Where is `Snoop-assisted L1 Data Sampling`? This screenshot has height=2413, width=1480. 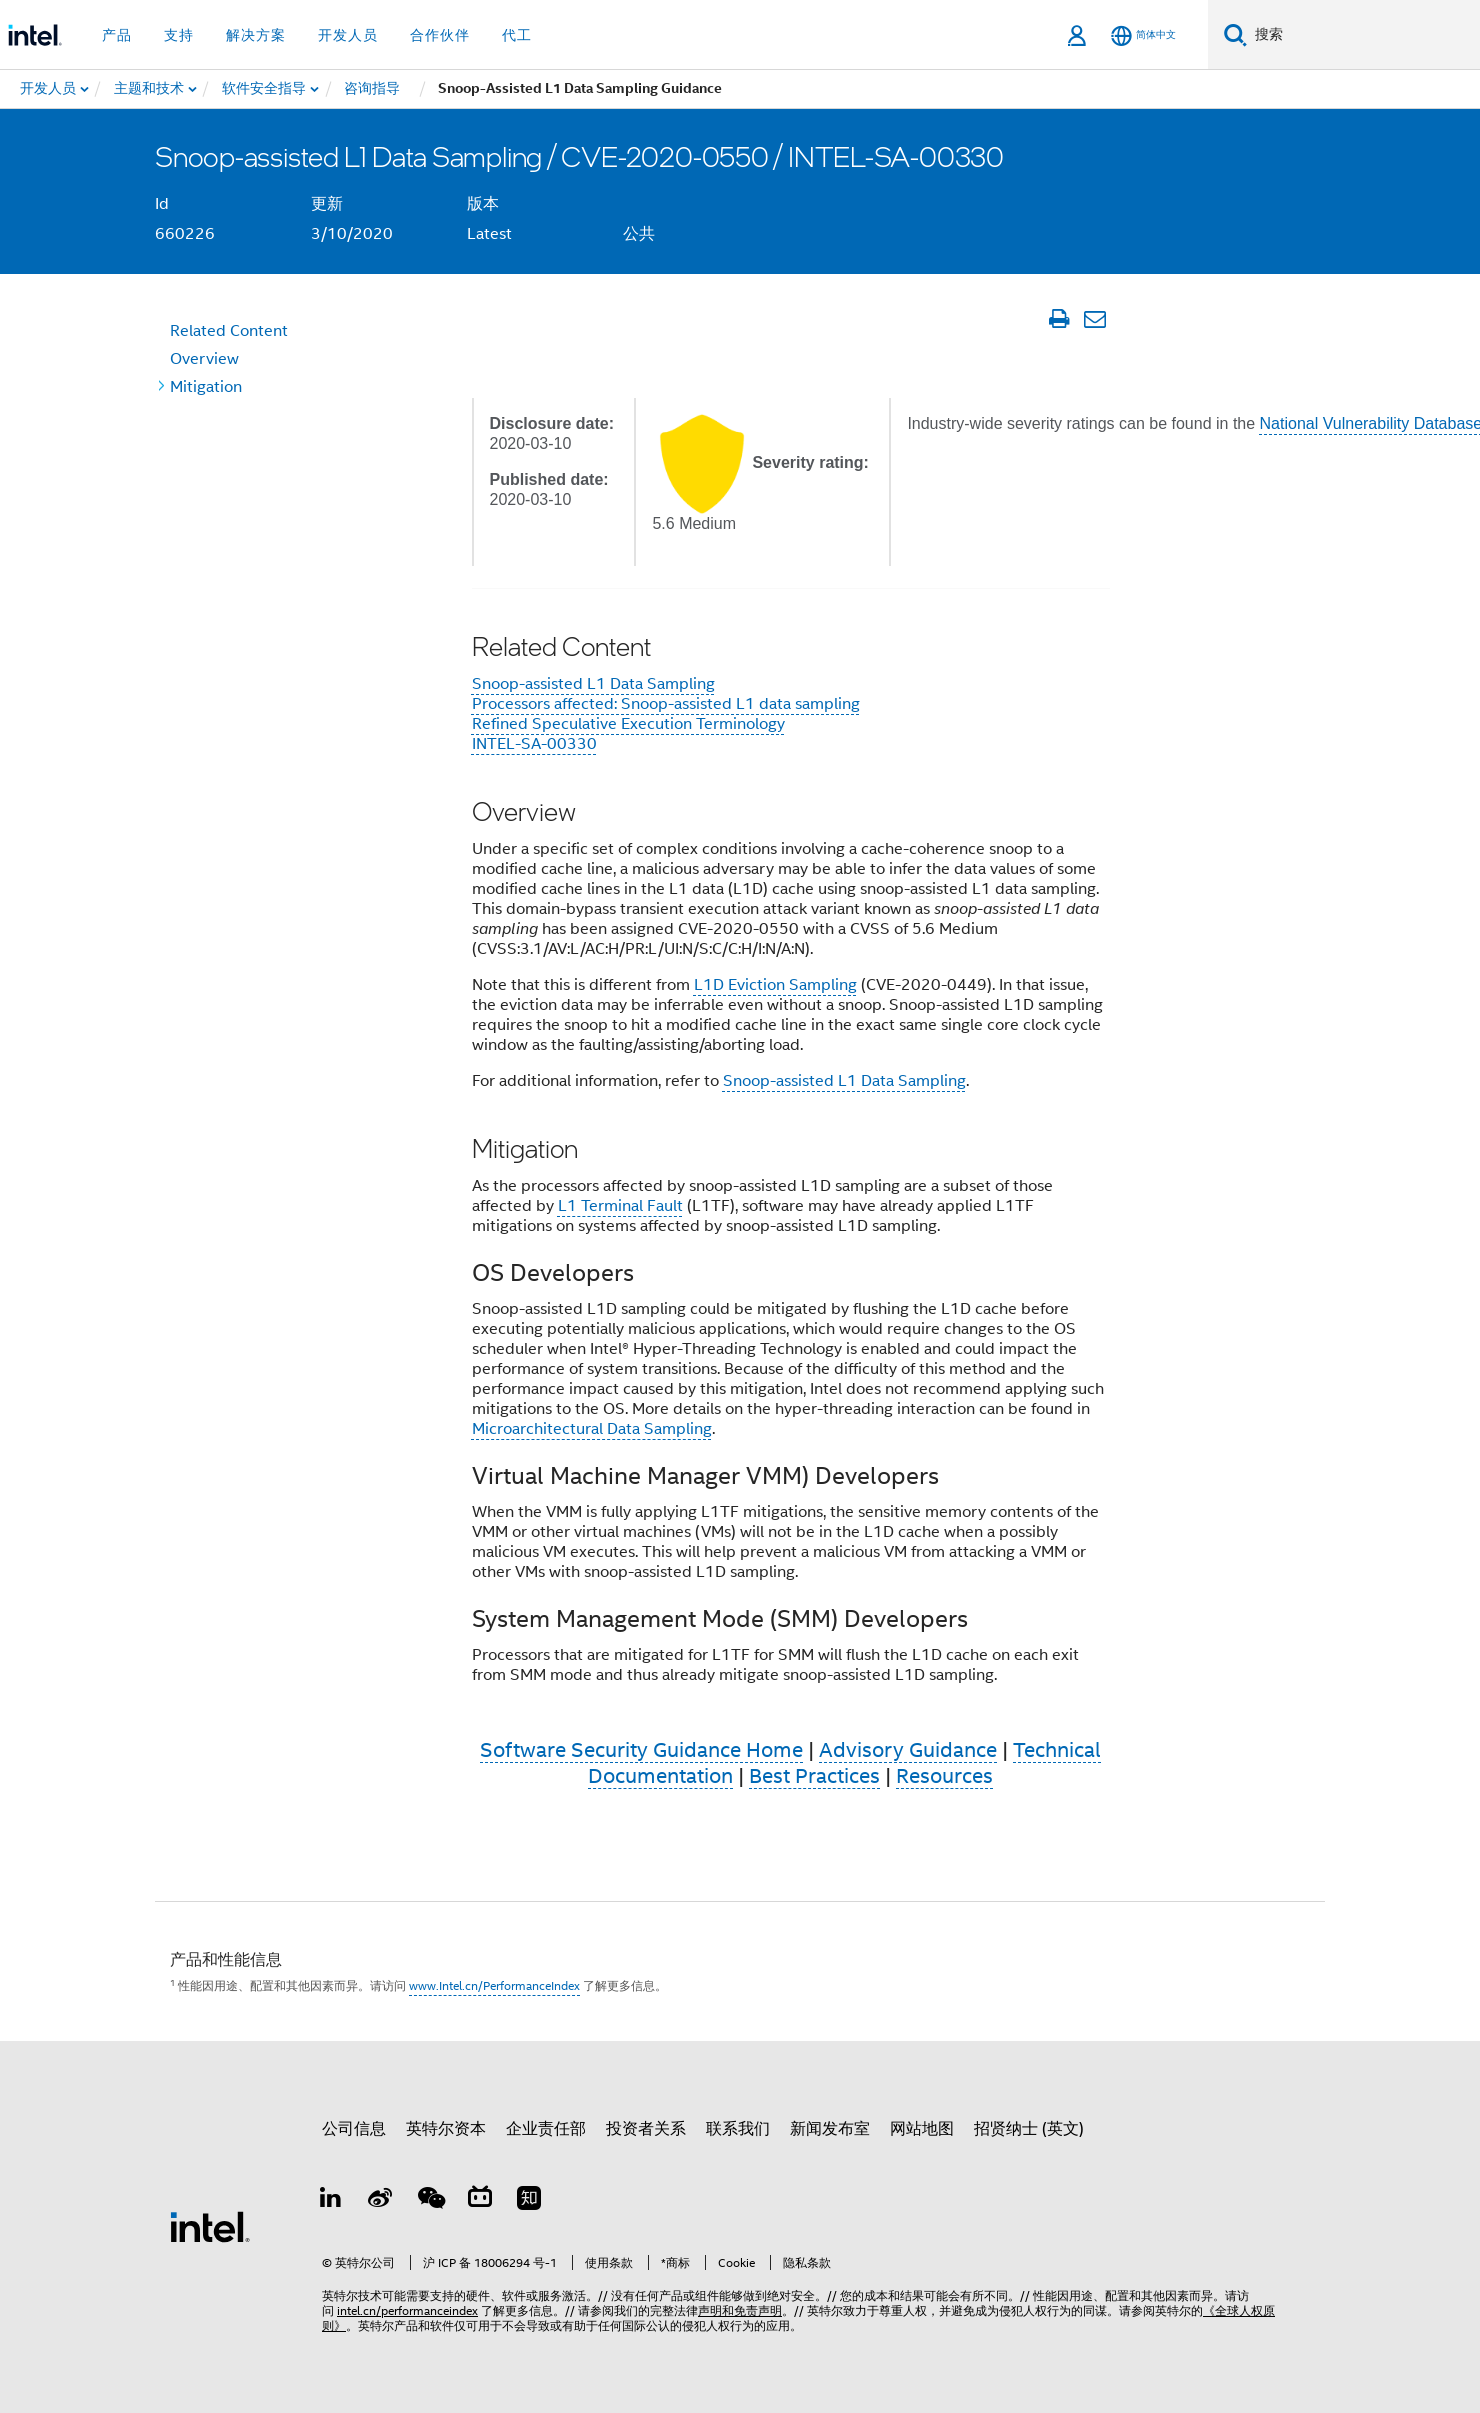
Snoop-assisted L1 Data Sampling is located at coordinates (593, 684).